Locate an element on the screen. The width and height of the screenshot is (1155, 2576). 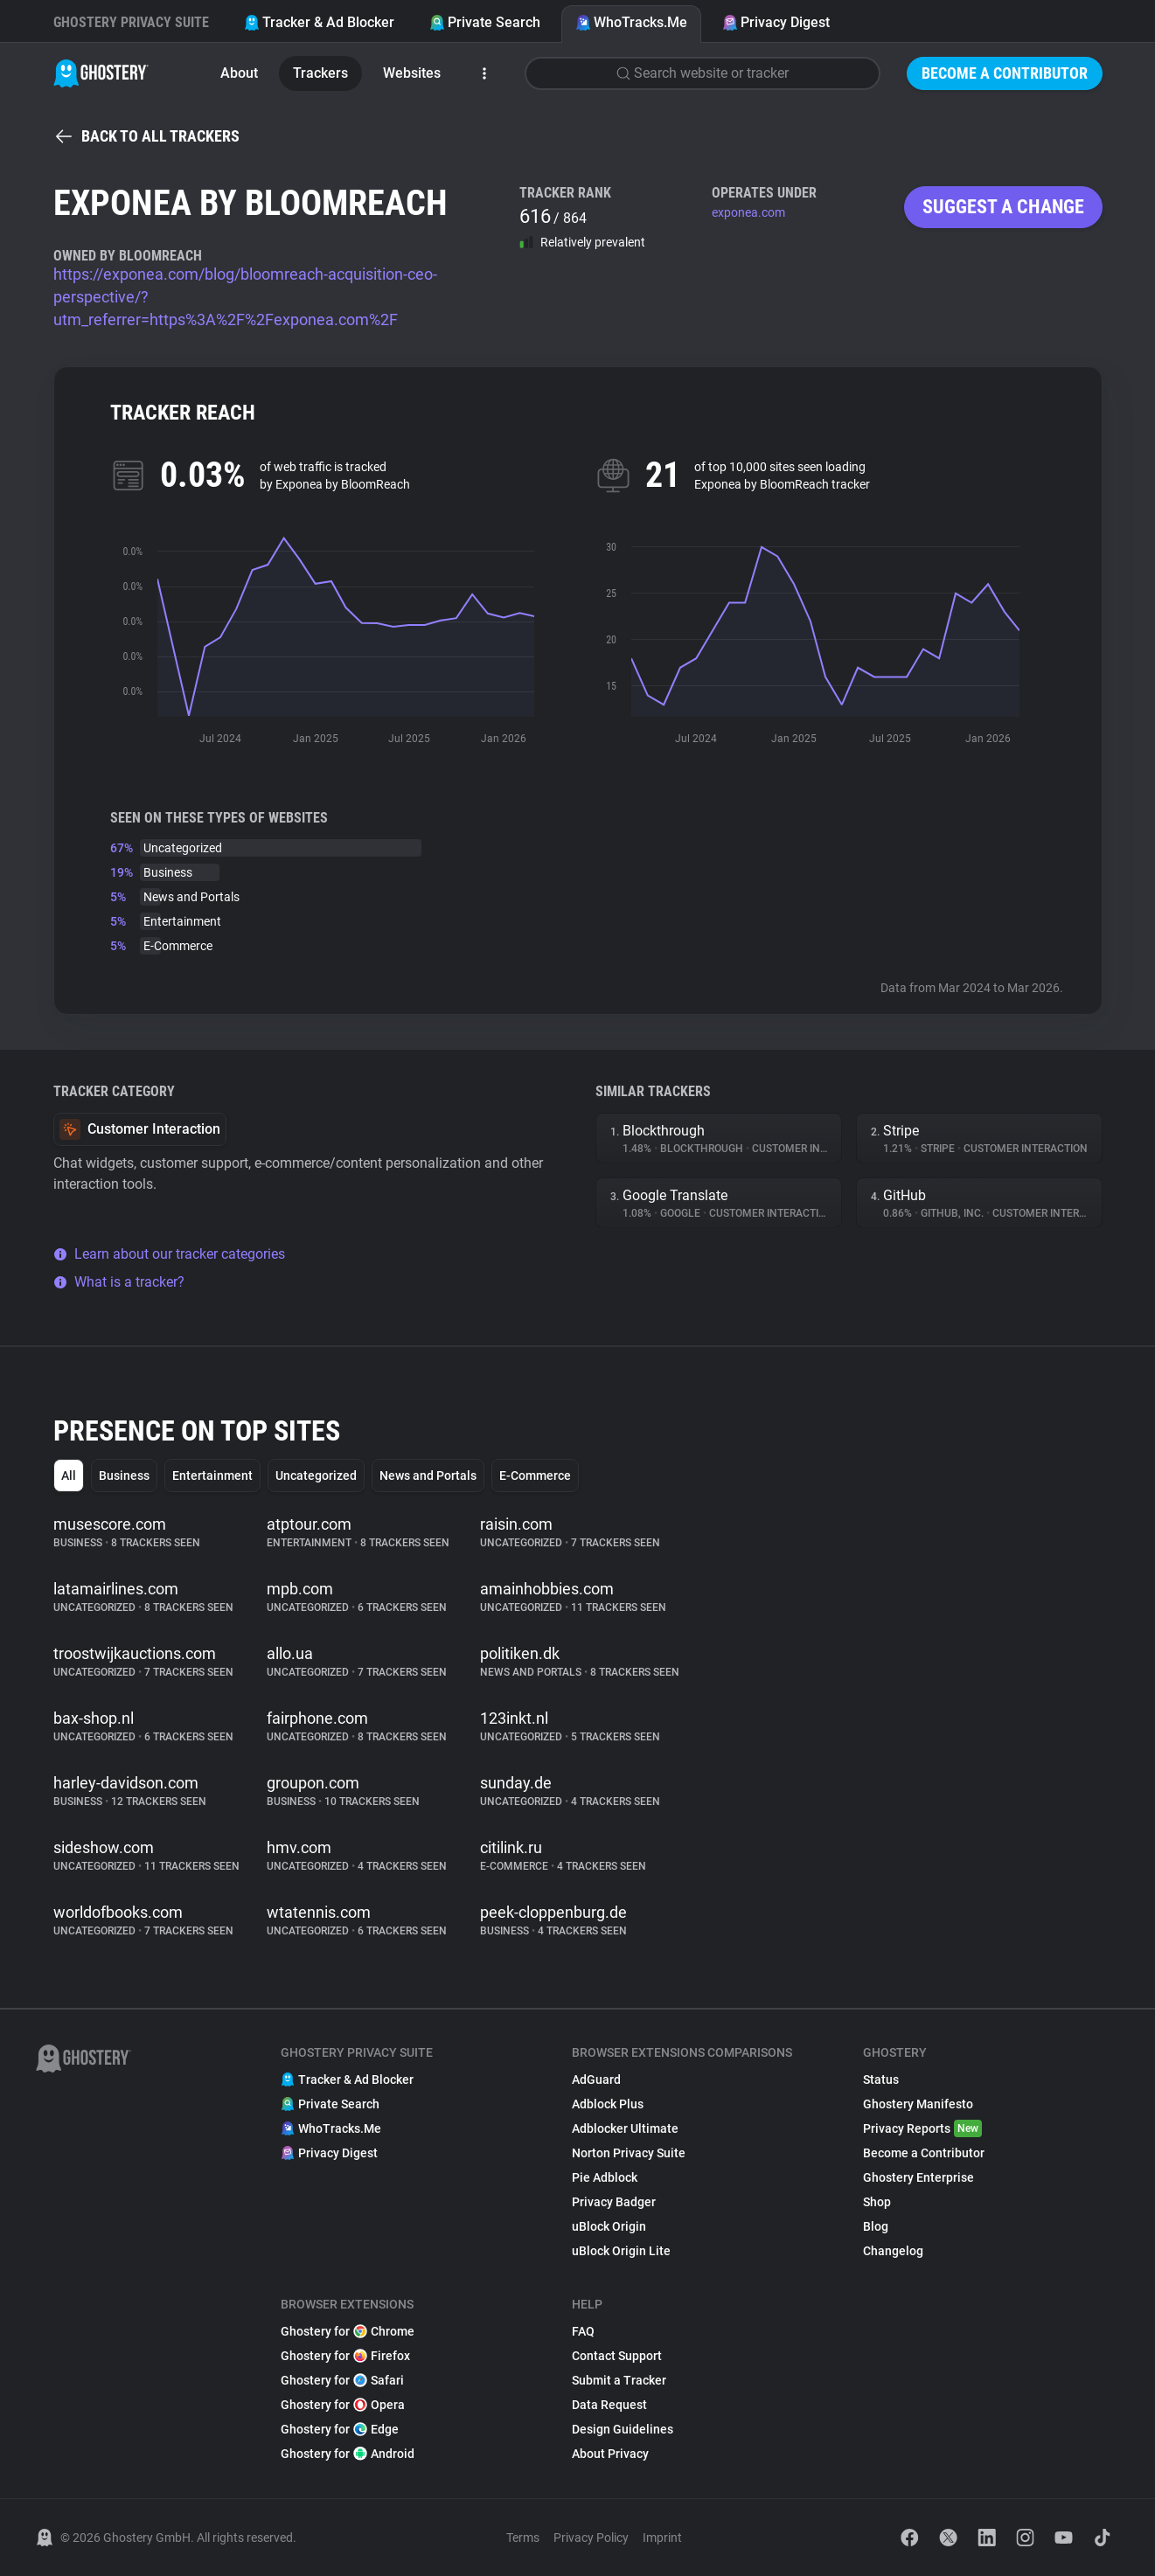
Privacy Digest is located at coordinates (776, 22).